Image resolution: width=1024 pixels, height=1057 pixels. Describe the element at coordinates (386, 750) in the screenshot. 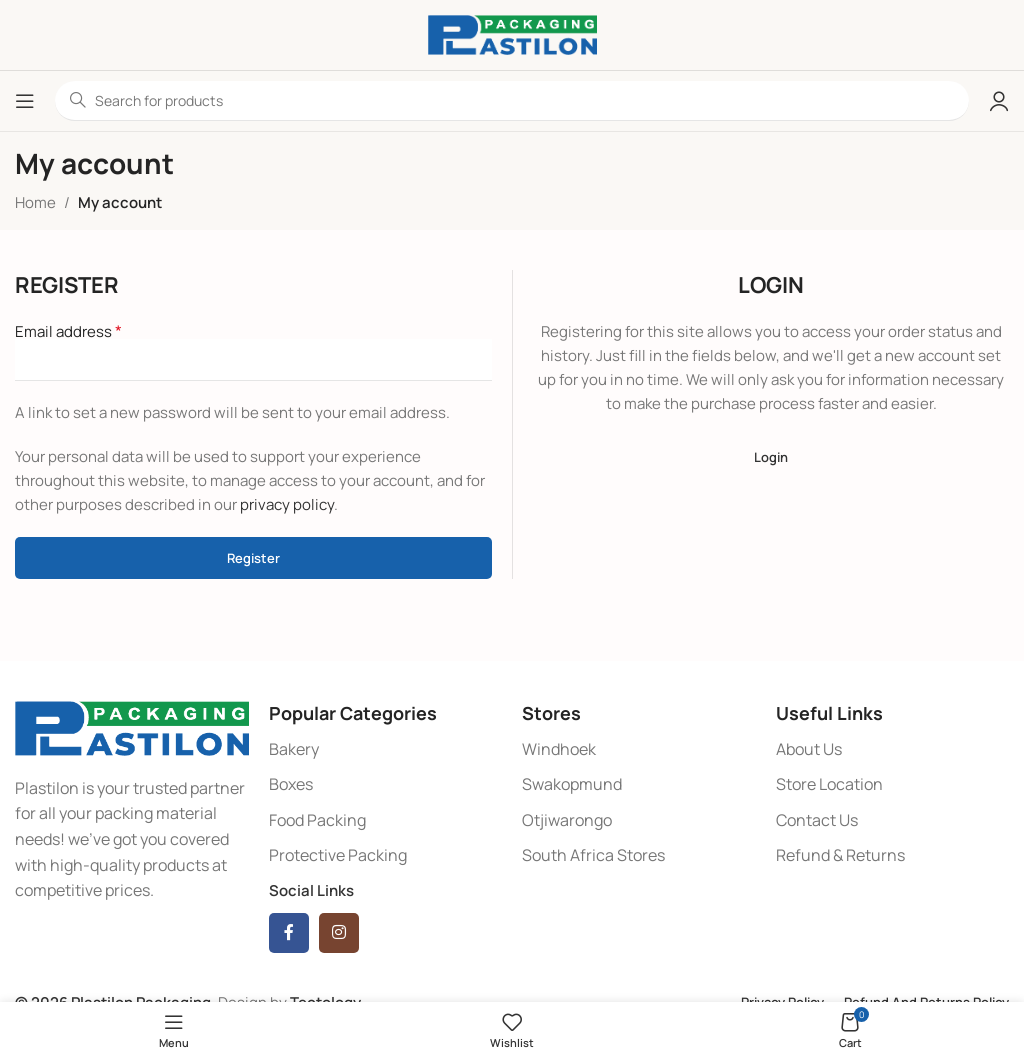

I see `[List item link]` at that location.